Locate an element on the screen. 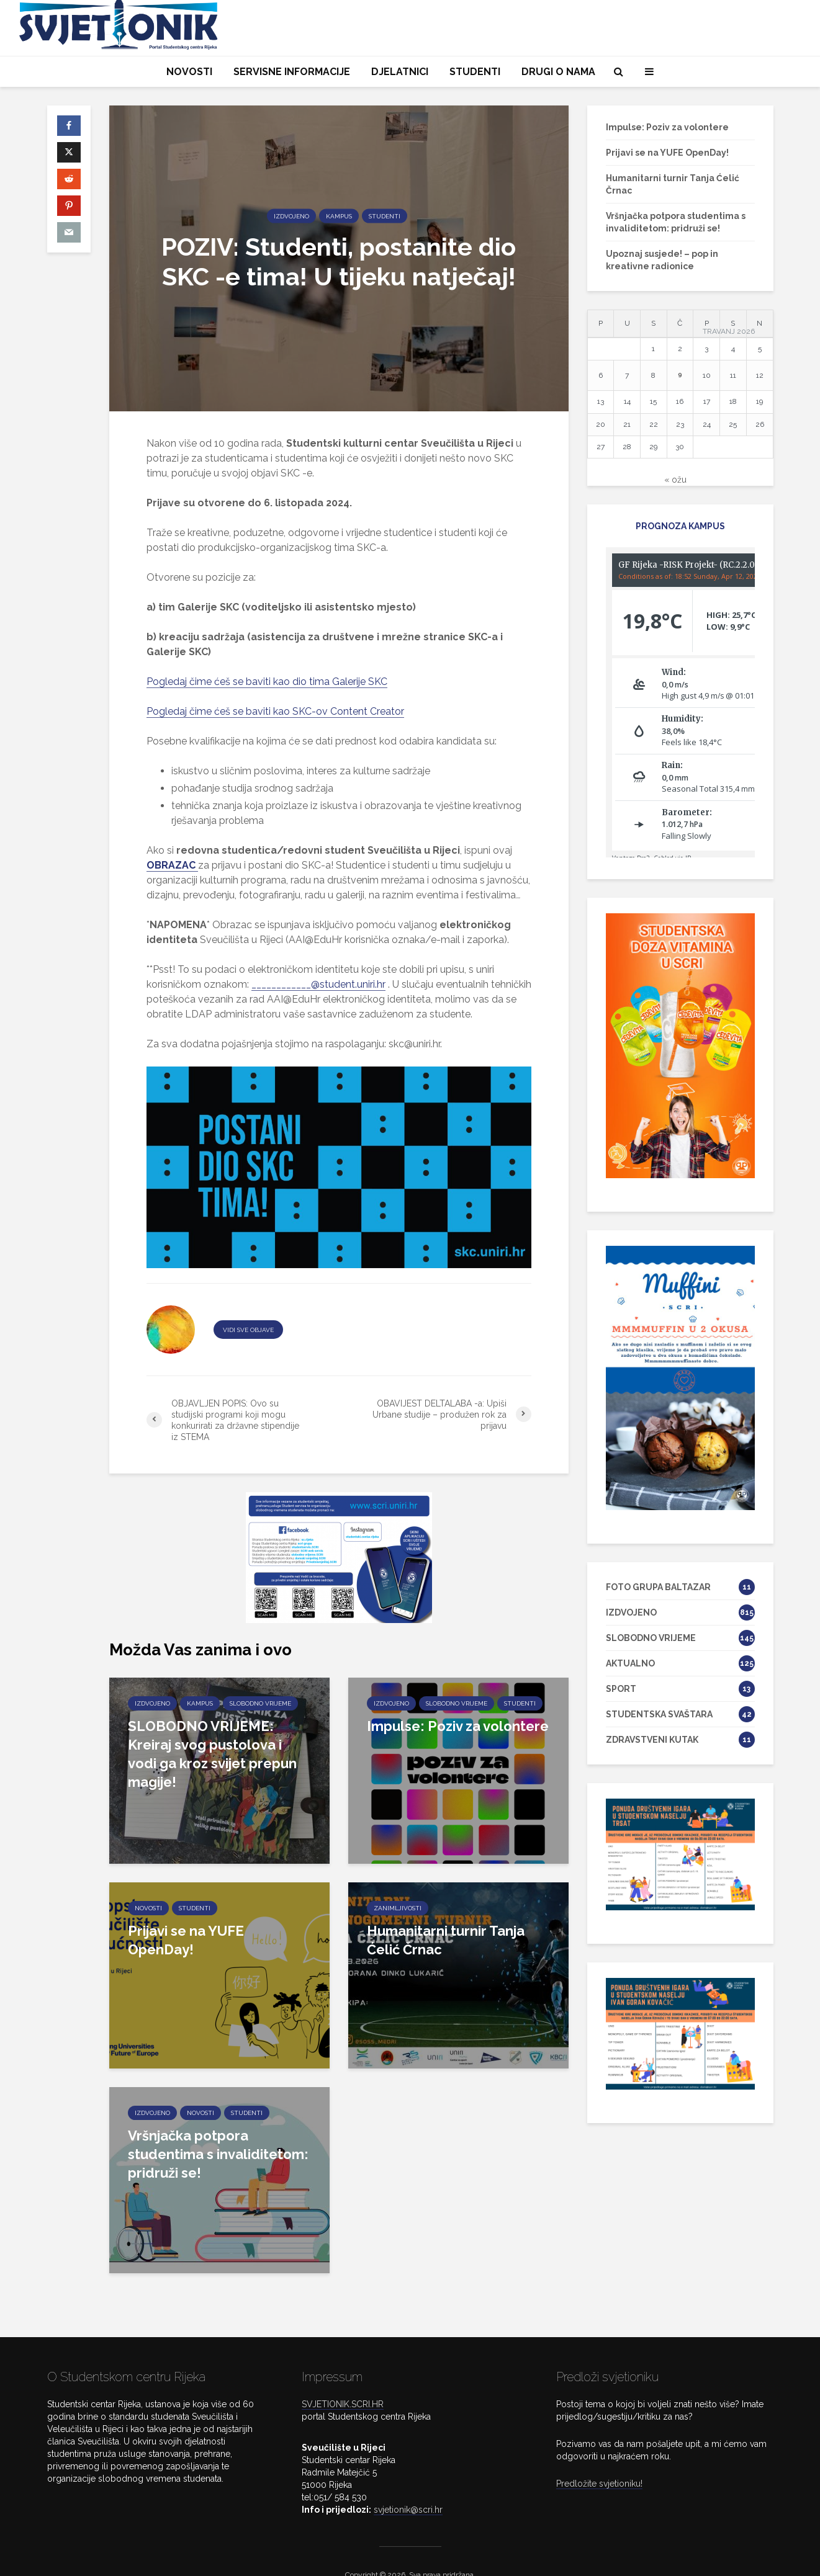 The height and width of the screenshot is (2576, 820). KAMPUS is located at coordinates (339, 215).